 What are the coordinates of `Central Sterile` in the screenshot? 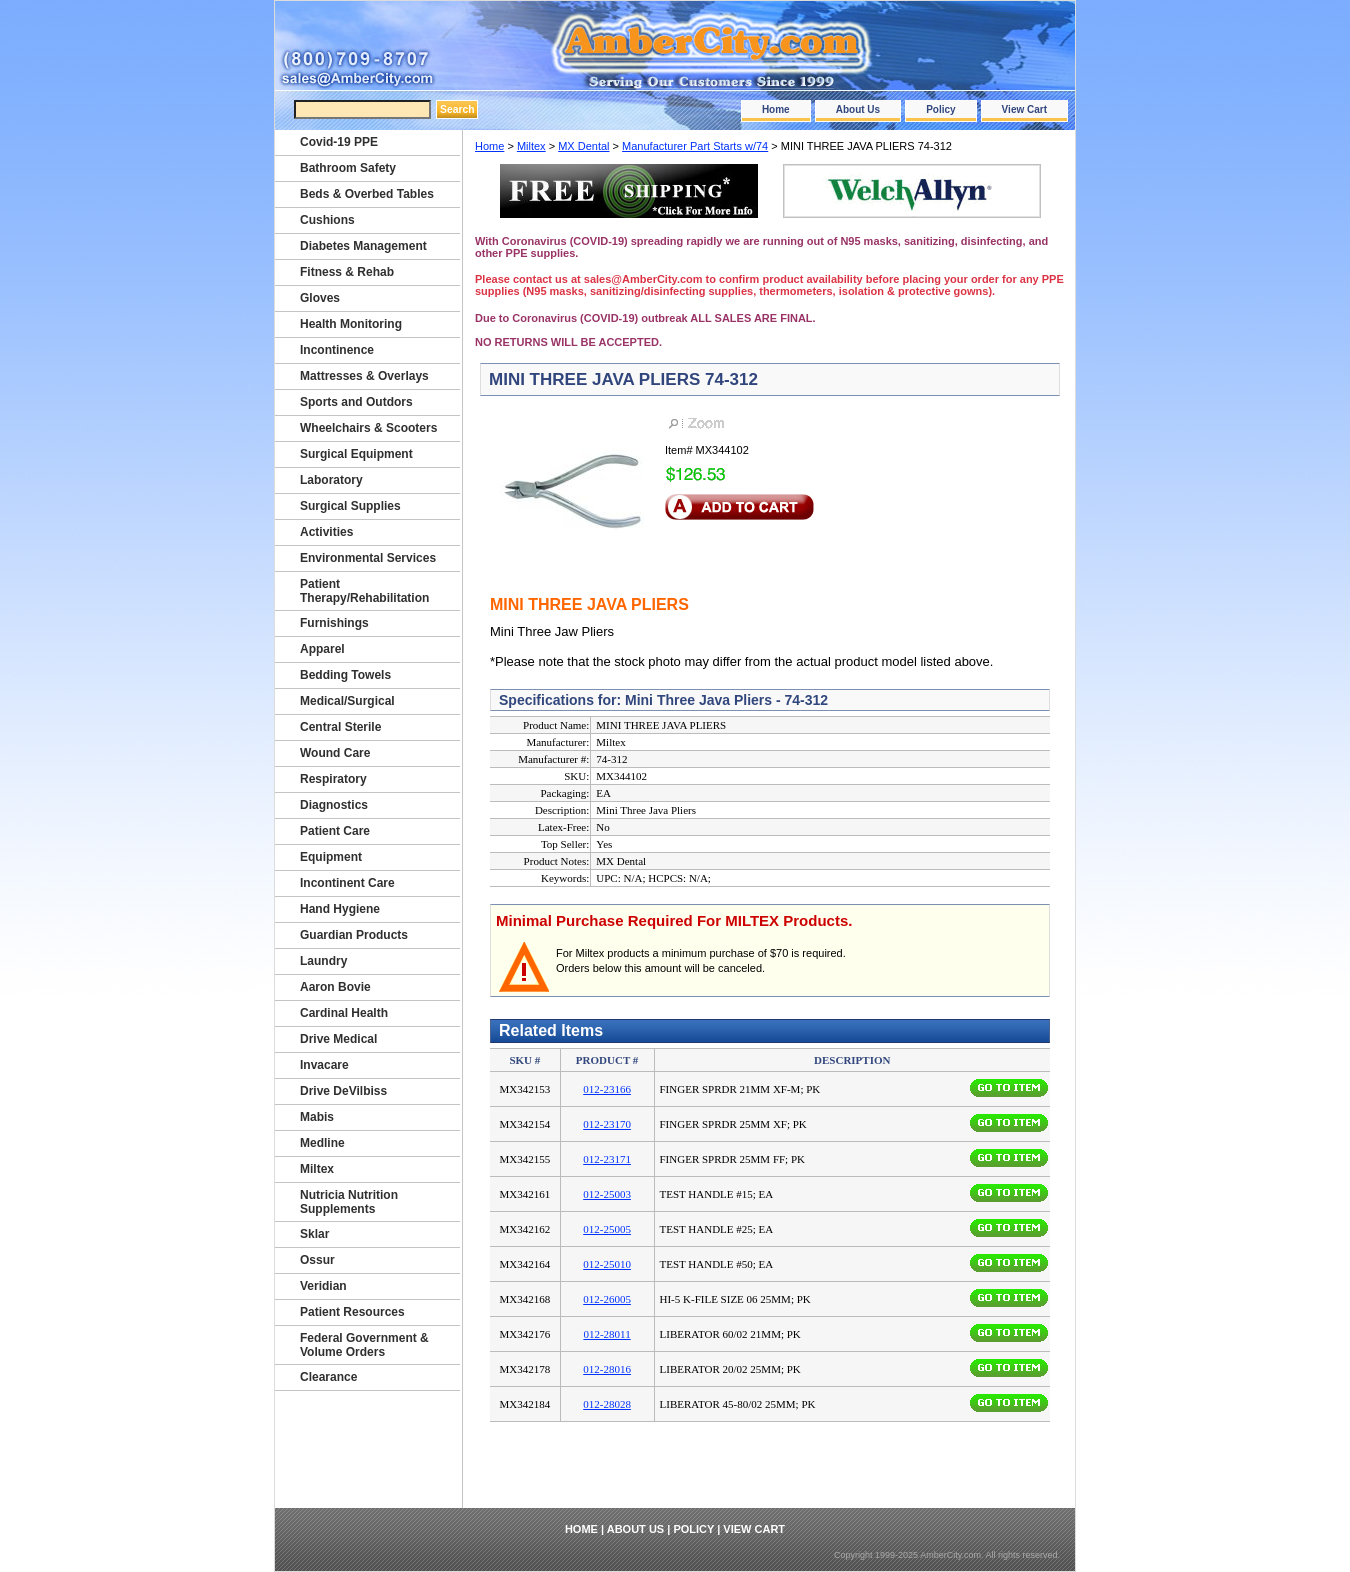 It's located at (340, 727).